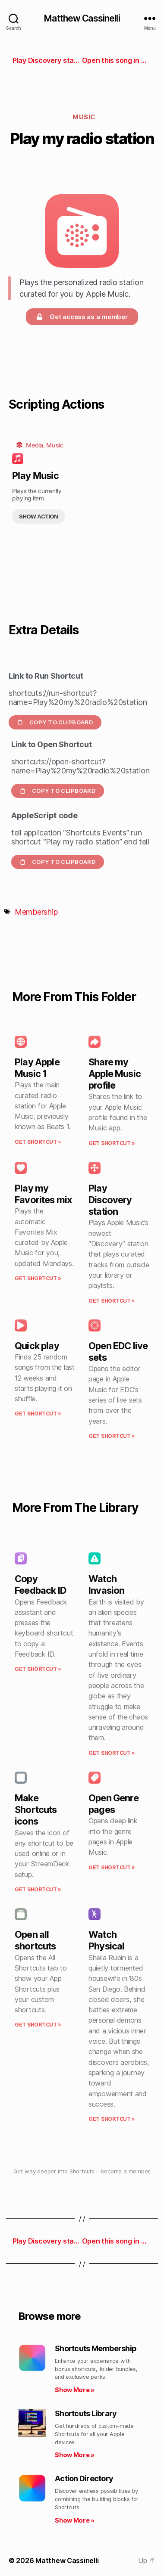  Describe the element at coordinates (110, 1199) in the screenshot. I see `Play Discovery station` at that location.